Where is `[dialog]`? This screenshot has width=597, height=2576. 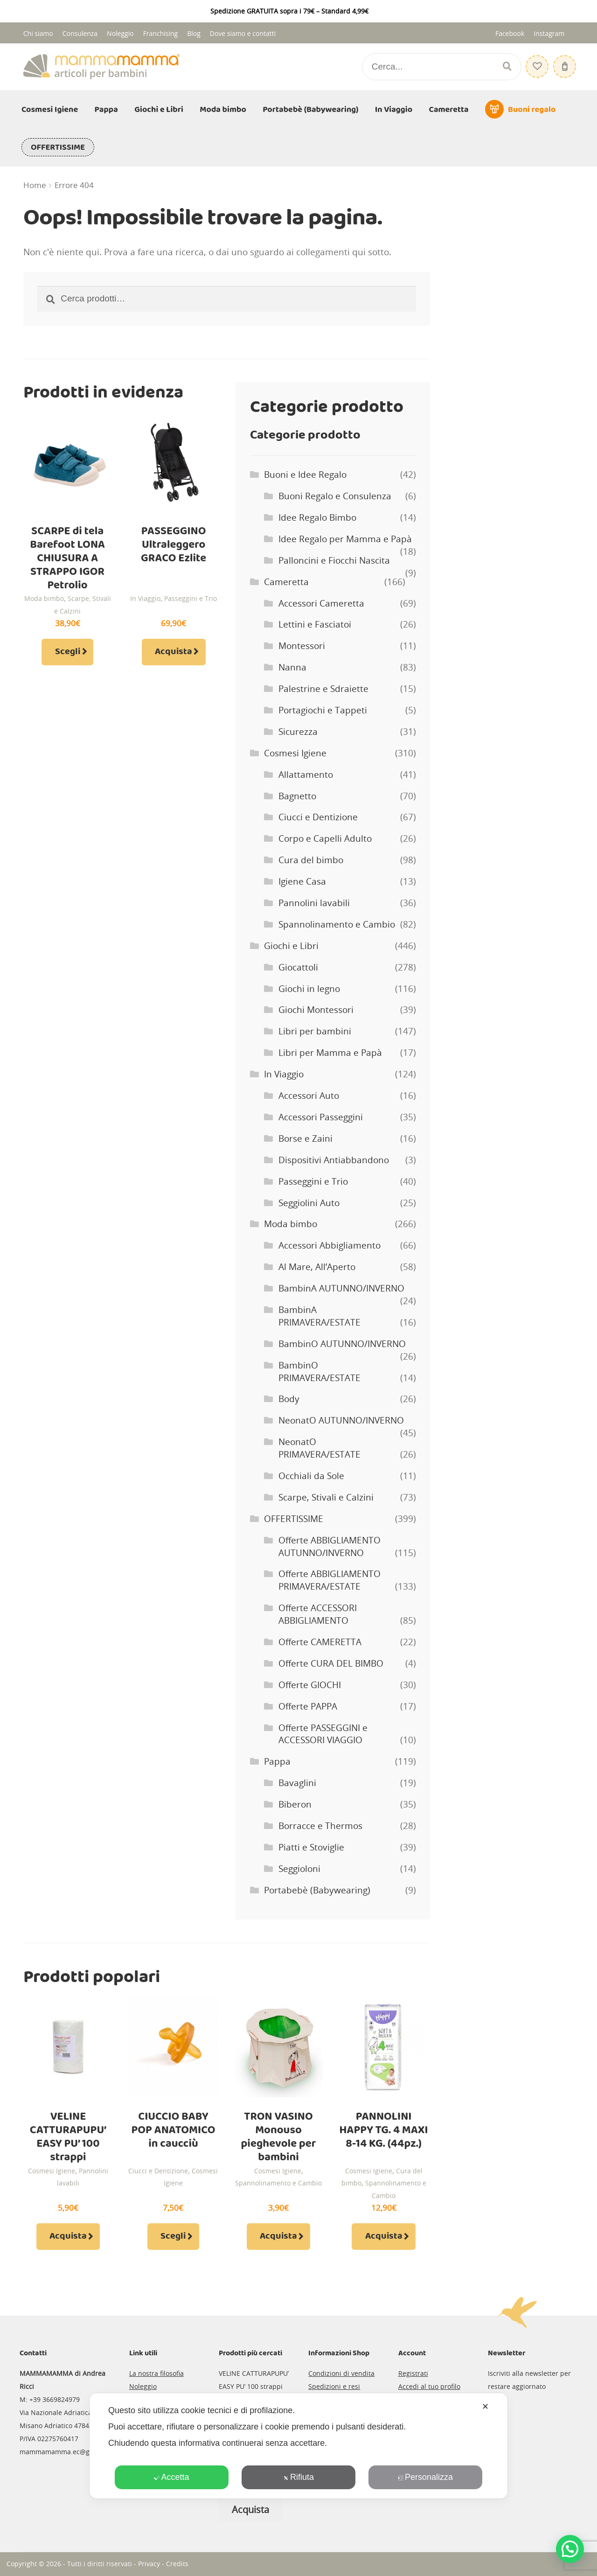 [dialog] is located at coordinates (298, 2446).